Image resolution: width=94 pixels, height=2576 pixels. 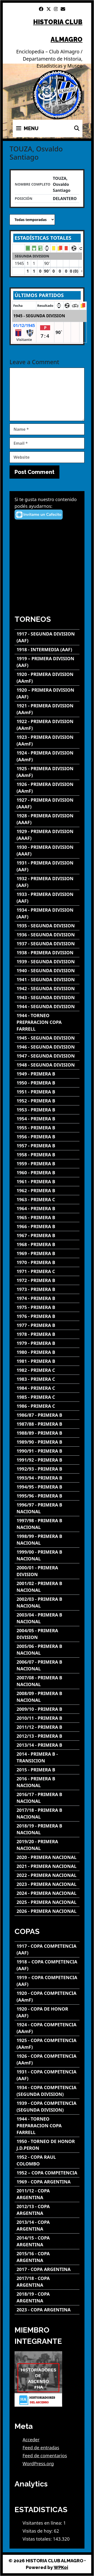 I want to click on [1926 - COPA COMPETENCIA (AAmF)], so click(x=47, y=2059).